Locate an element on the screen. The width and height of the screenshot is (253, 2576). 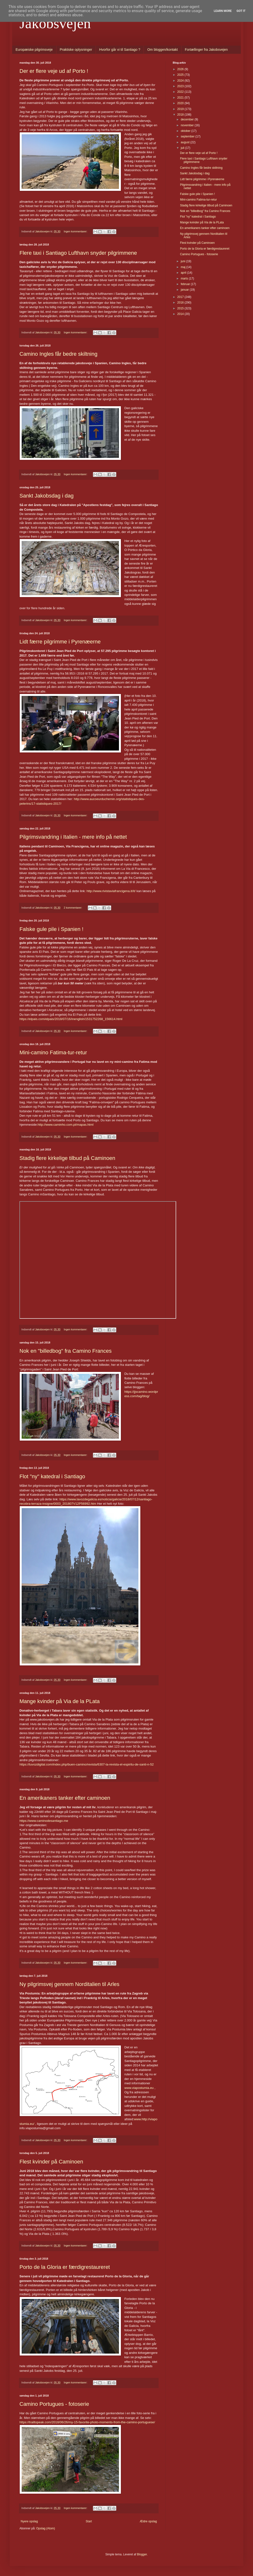
Mange kvinder på Via de la PLata is located at coordinates (59, 1701).